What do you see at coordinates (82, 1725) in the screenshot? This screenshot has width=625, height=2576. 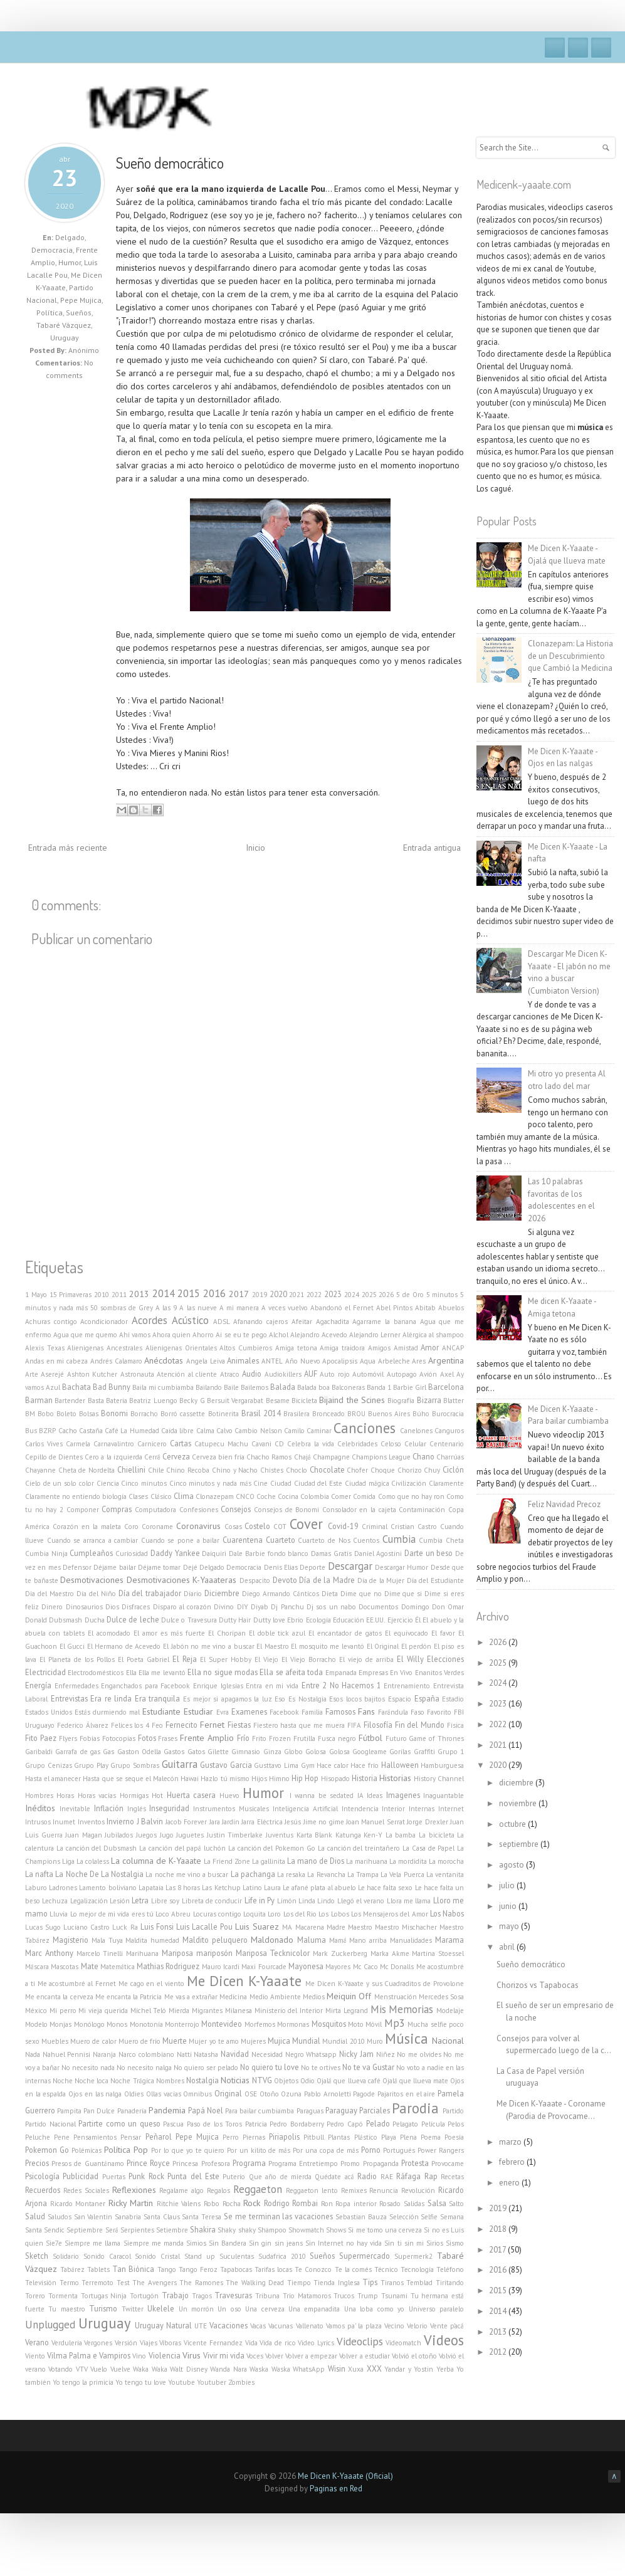 I see `Federico Álvarez` at bounding box center [82, 1725].